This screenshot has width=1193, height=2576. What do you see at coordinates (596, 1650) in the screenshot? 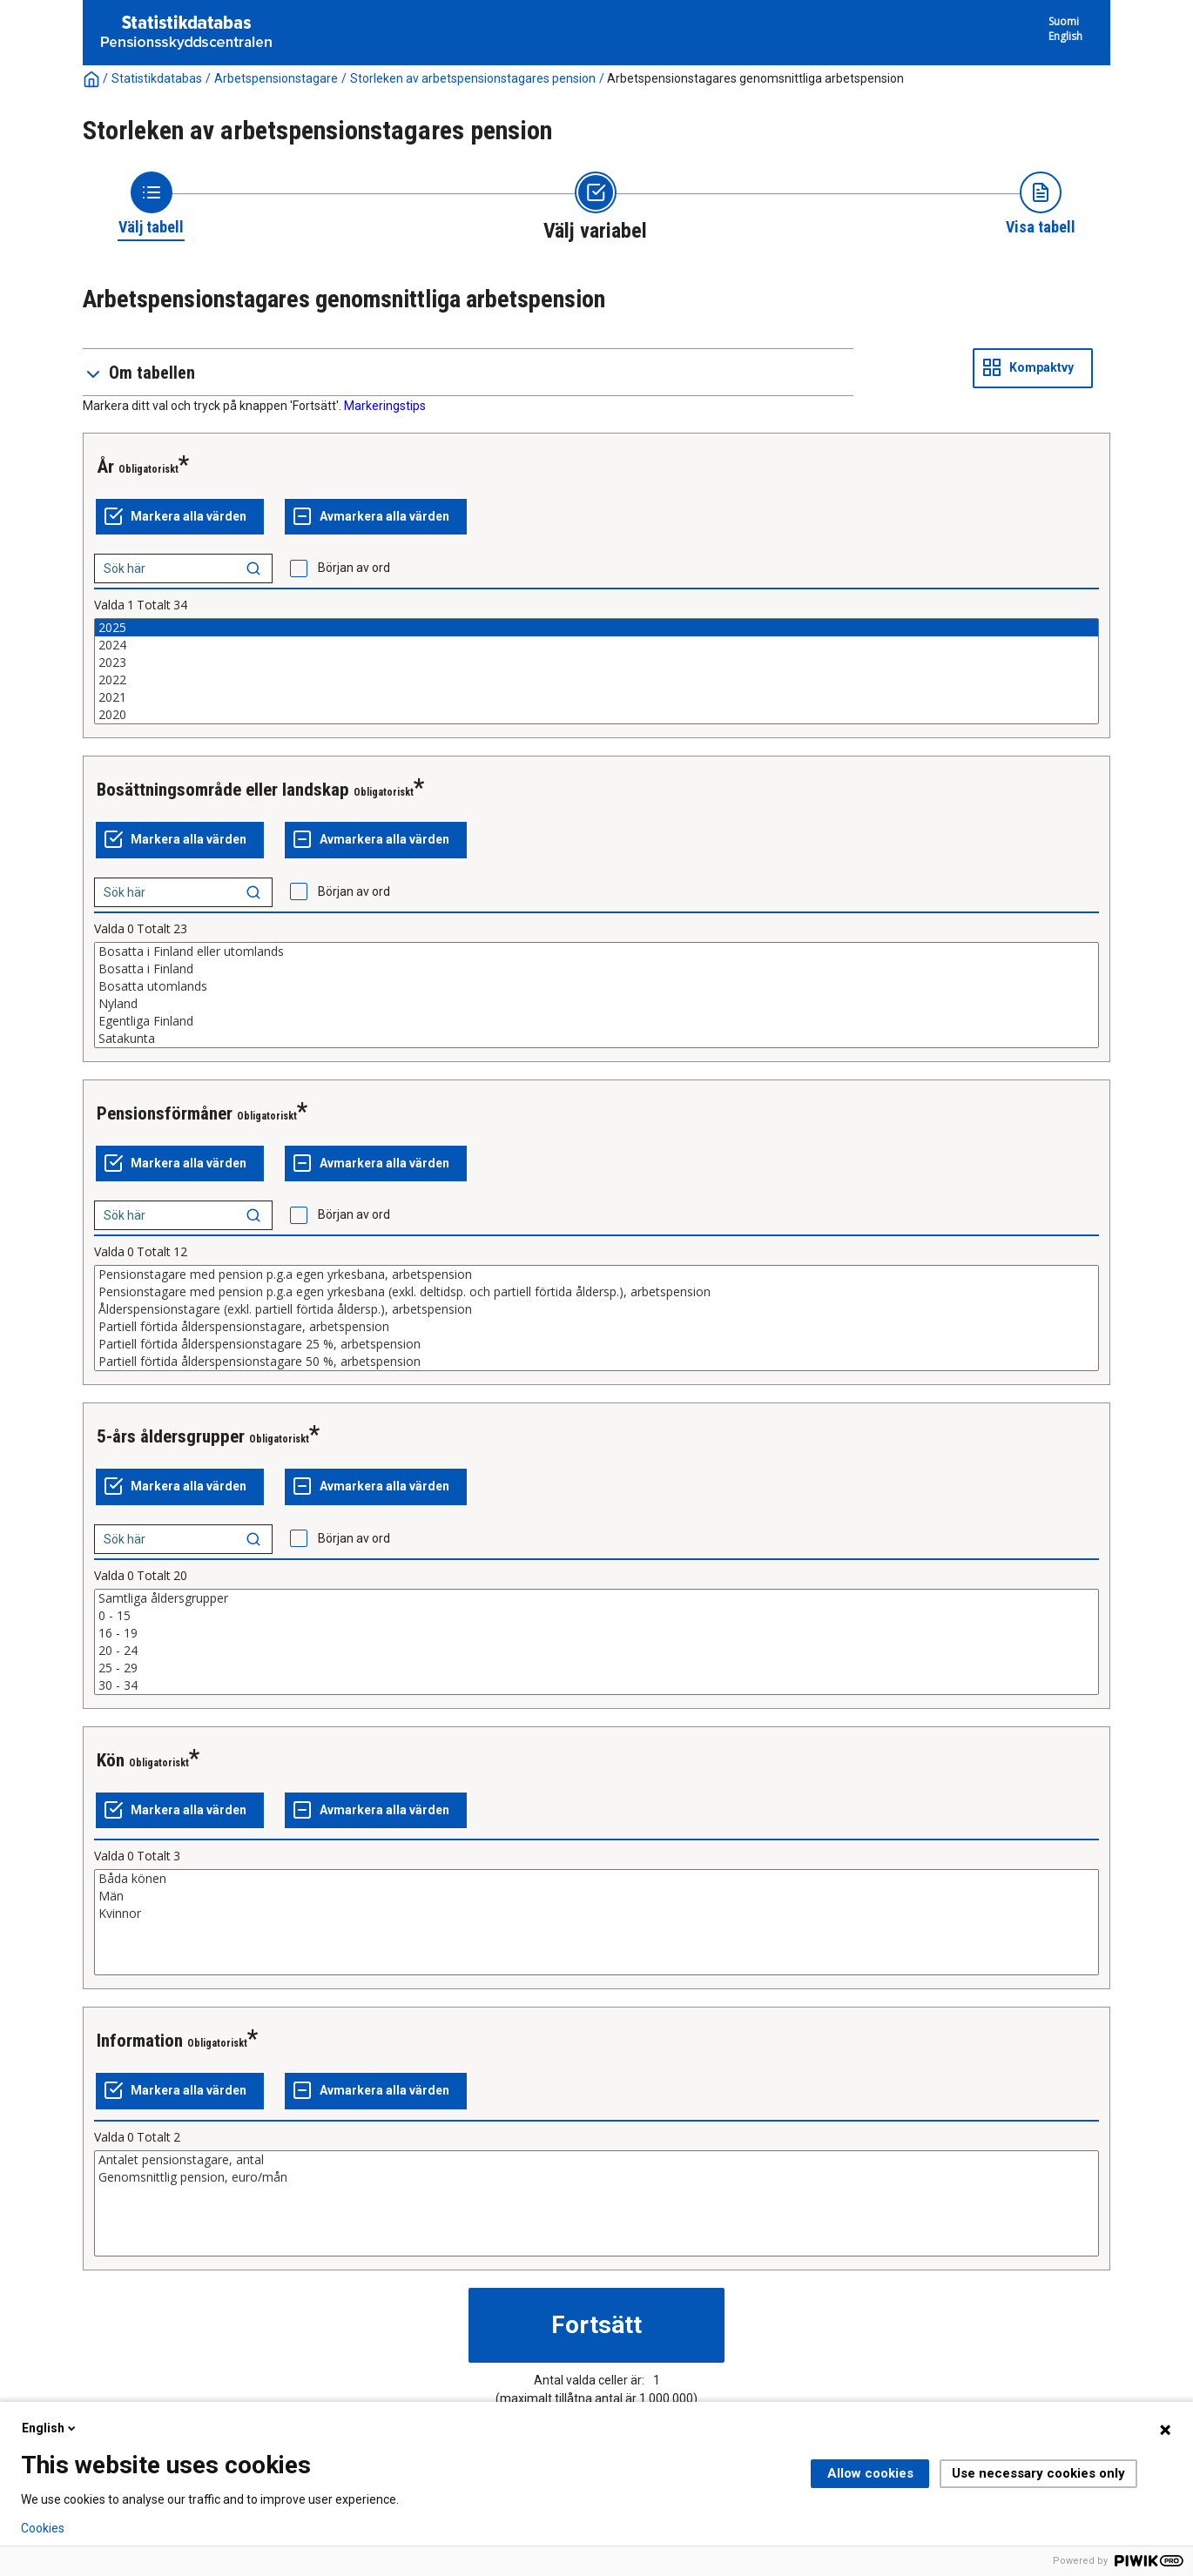
I see `20 - 24` at bounding box center [596, 1650].